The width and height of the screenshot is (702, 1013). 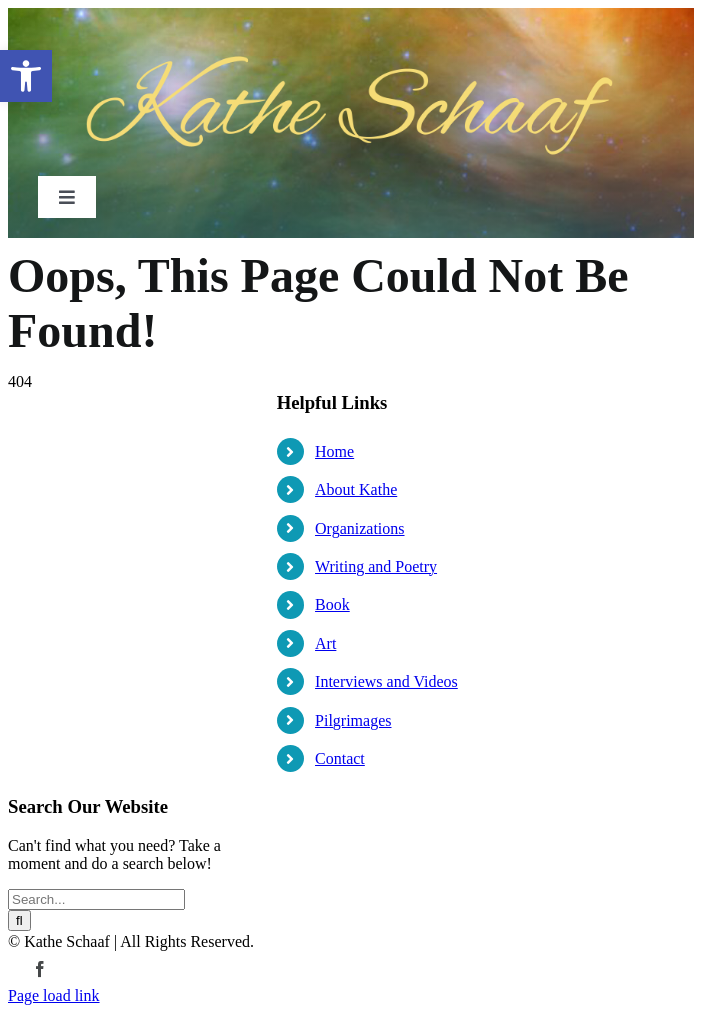 I want to click on Interviews and Videos, so click(x=386, y=681).